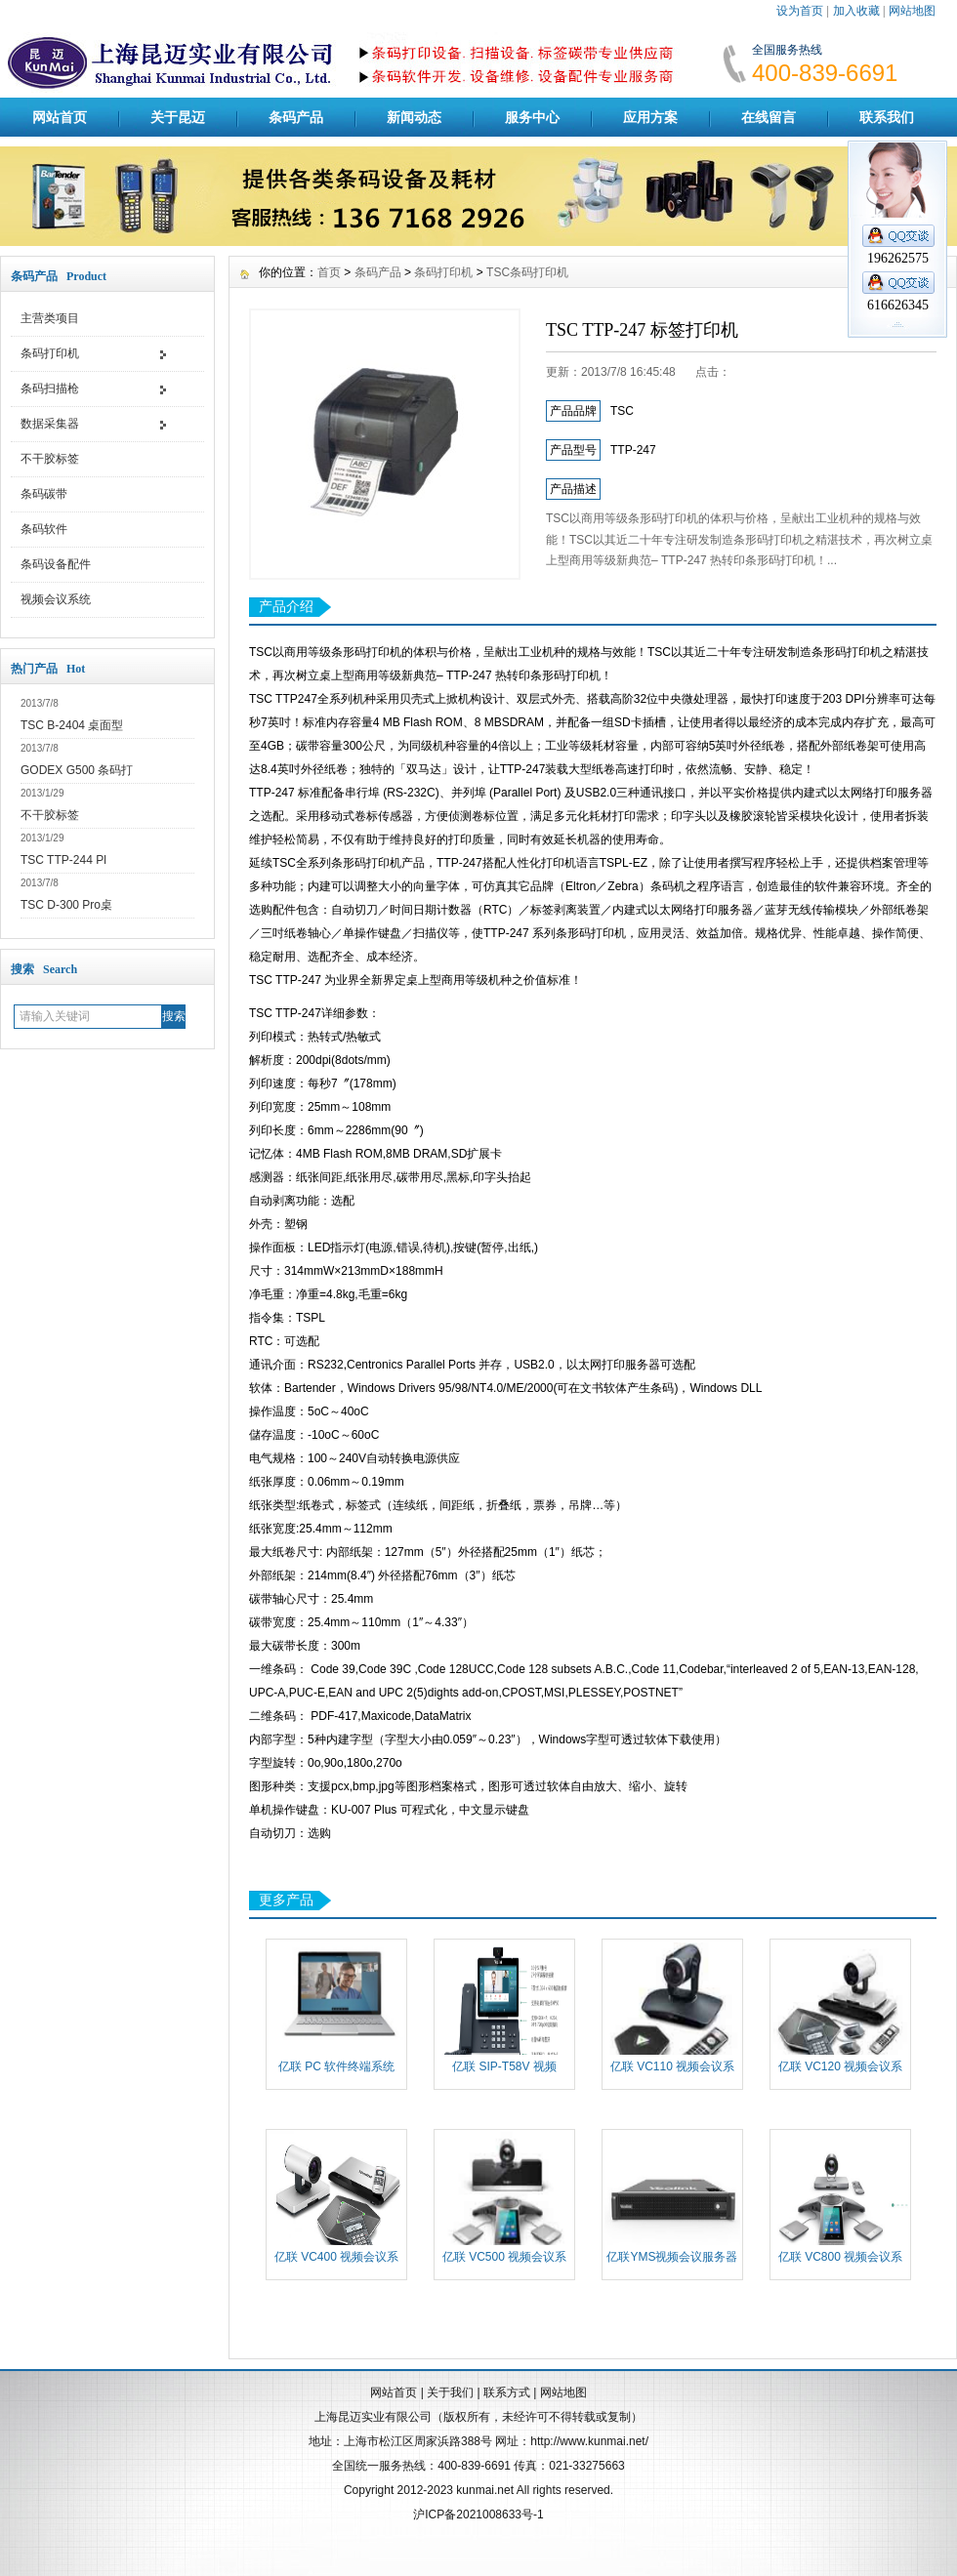  Describe the element at coordinates (768, 117) in the screenshot. I see `在线留言` at that location.